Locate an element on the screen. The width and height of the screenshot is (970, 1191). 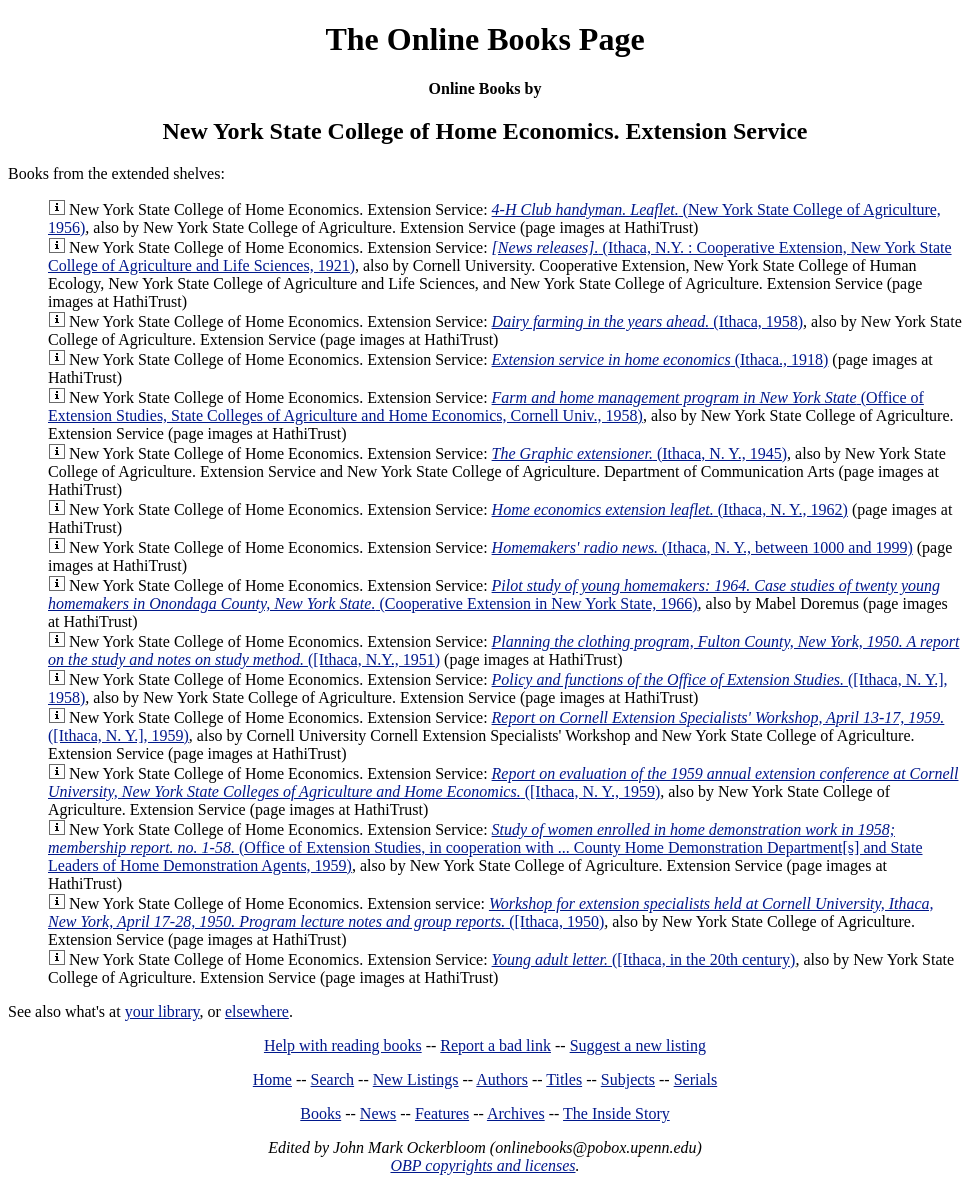
Subjects is located at coordinates (628, 1079).